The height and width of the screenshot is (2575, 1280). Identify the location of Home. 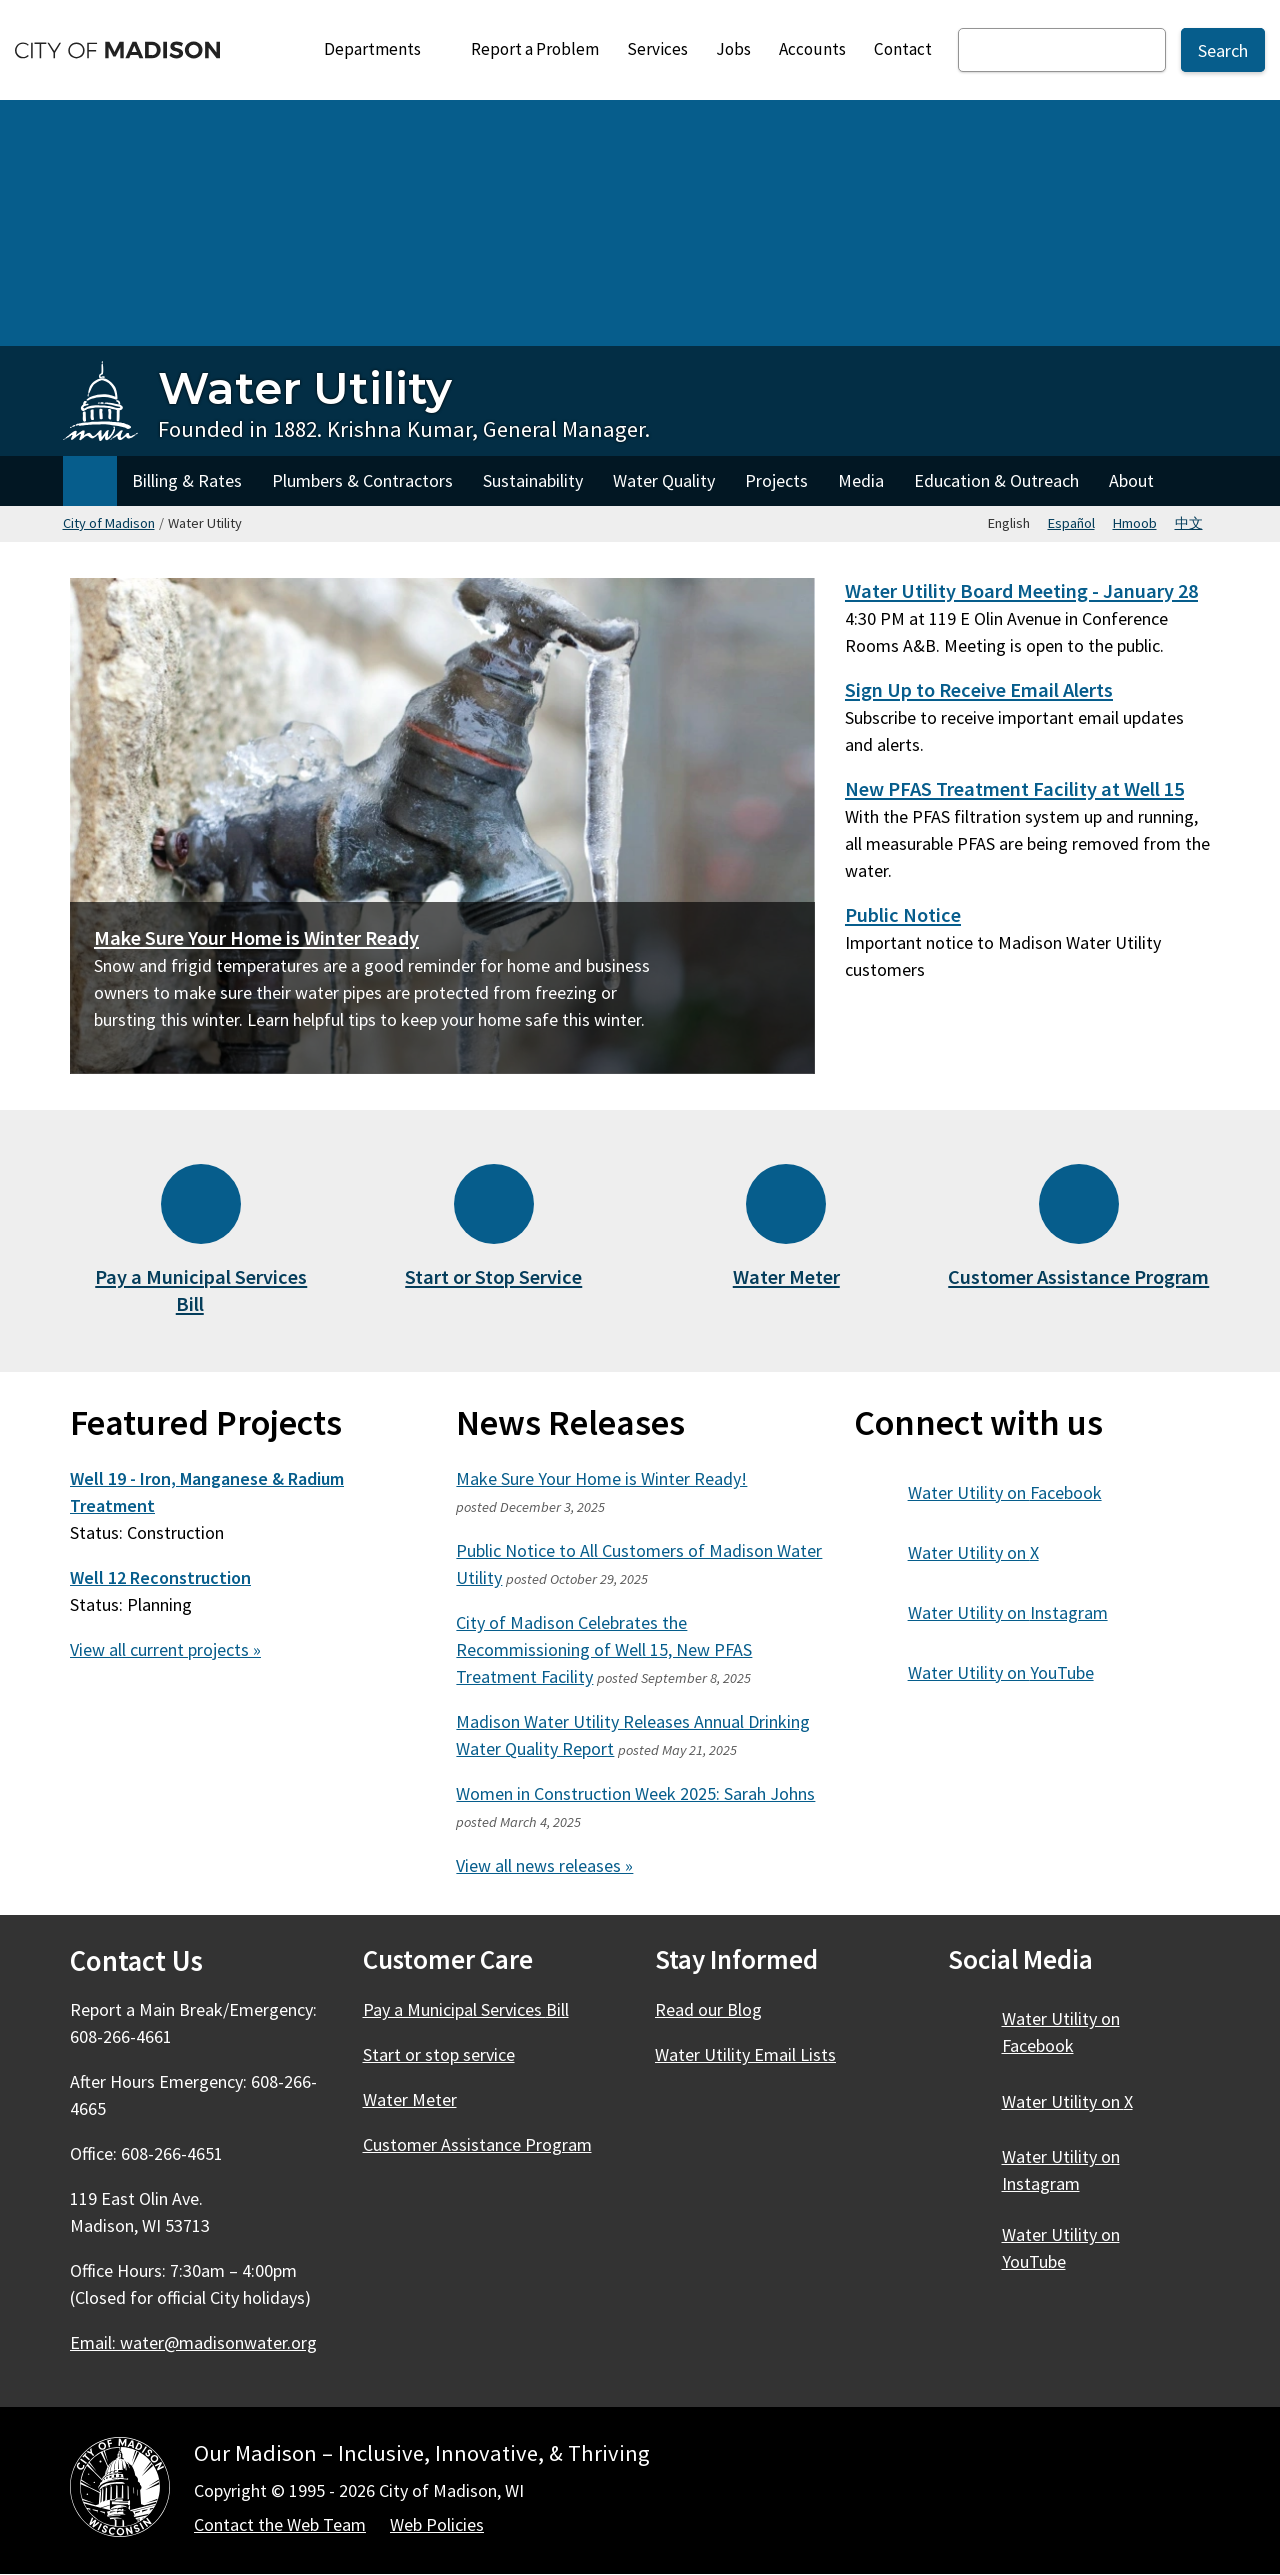
(90, 481).